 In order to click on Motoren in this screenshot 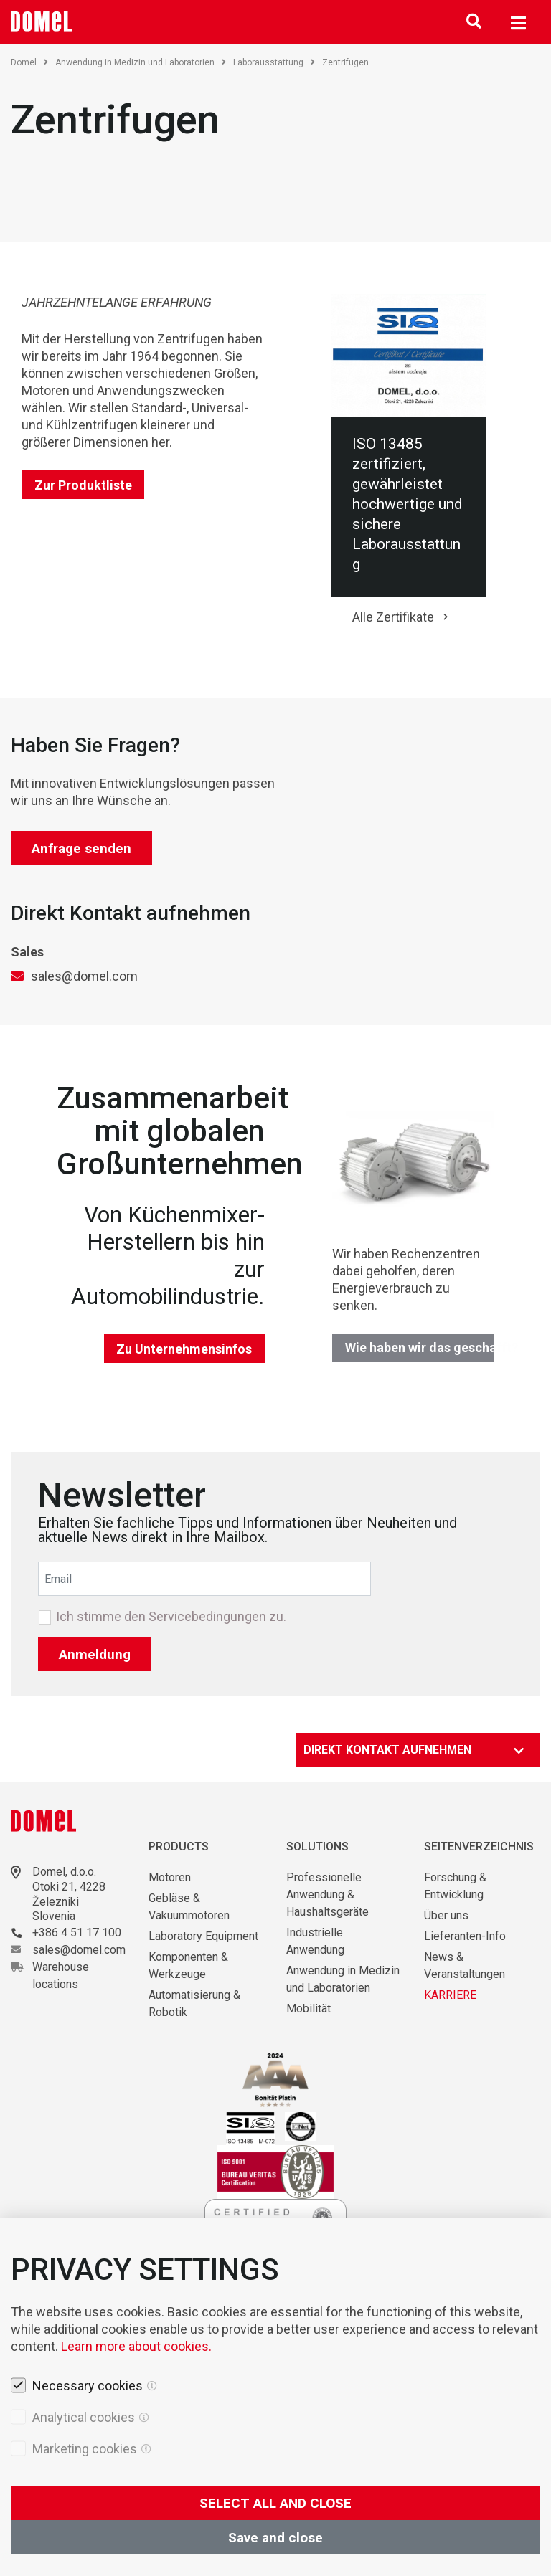, I will do `click(170, 1877)`.